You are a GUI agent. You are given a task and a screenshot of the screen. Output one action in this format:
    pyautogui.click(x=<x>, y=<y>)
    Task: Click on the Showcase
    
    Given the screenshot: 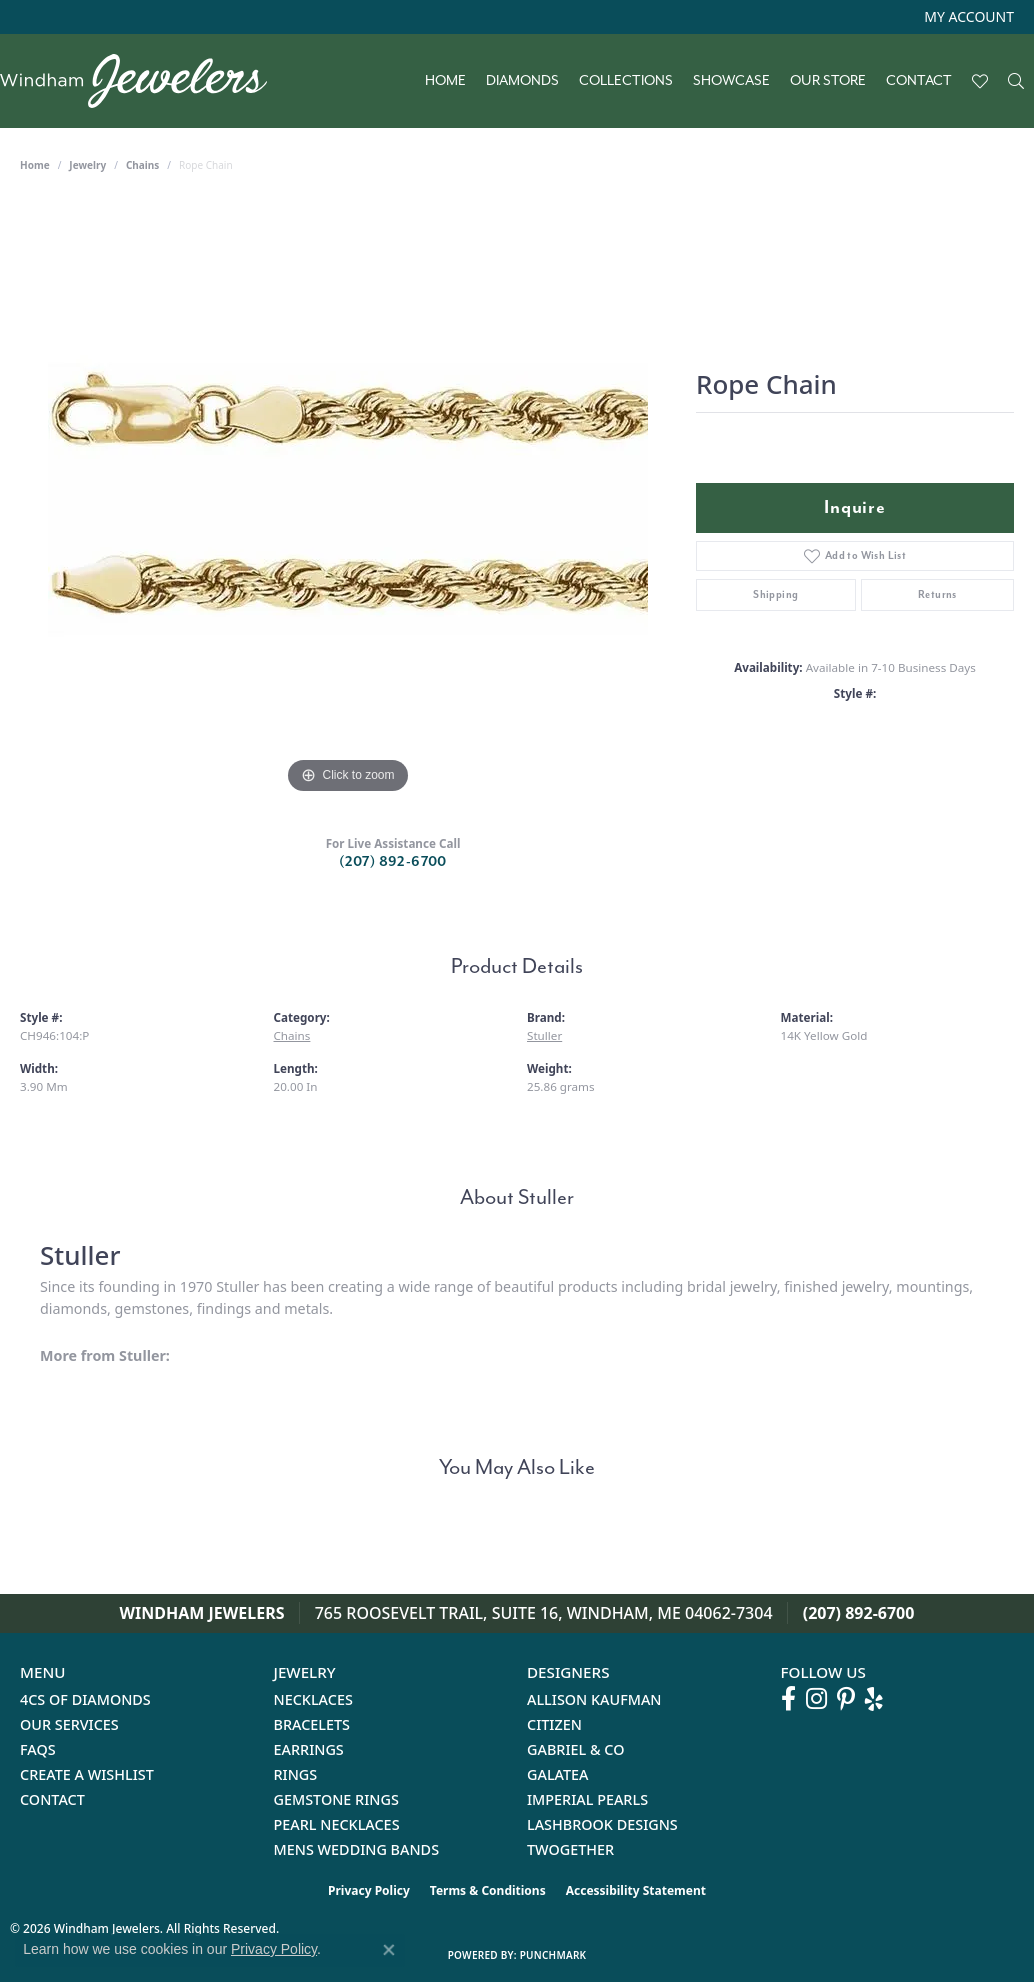 What is the action you would take?
    pyautogui.click(x=731, y=81)
    